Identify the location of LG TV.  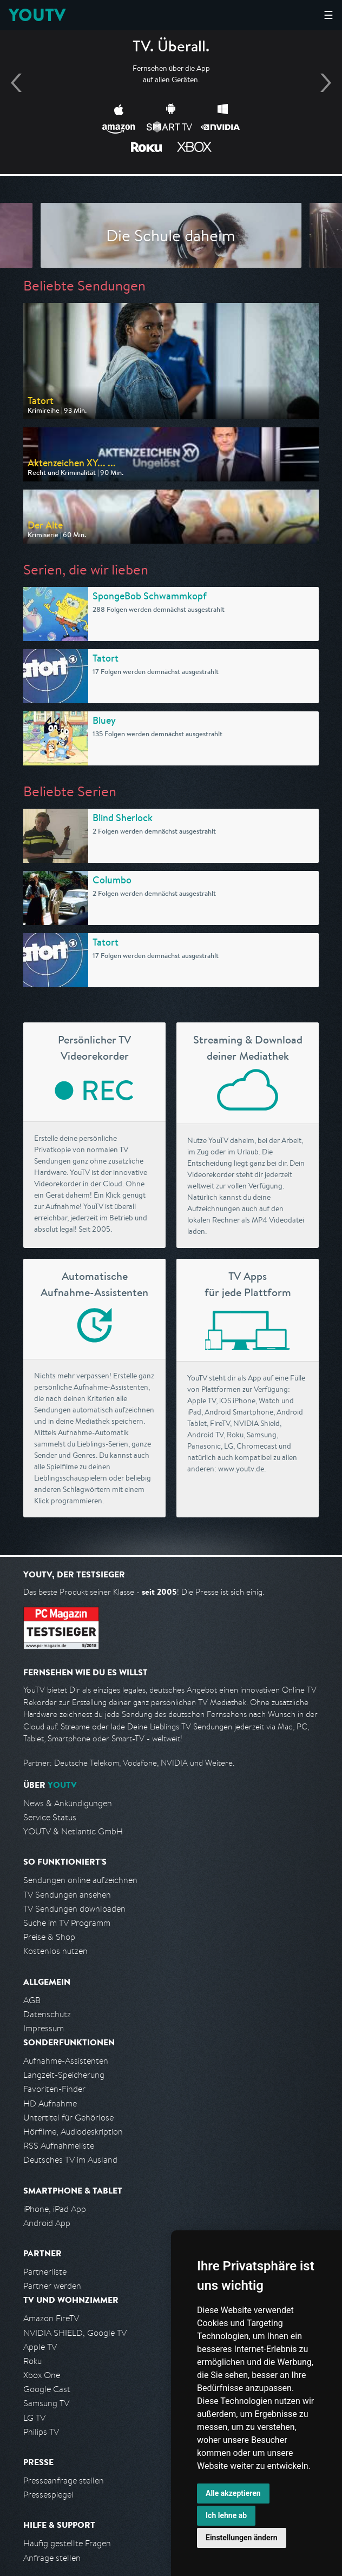
(34, 2417).